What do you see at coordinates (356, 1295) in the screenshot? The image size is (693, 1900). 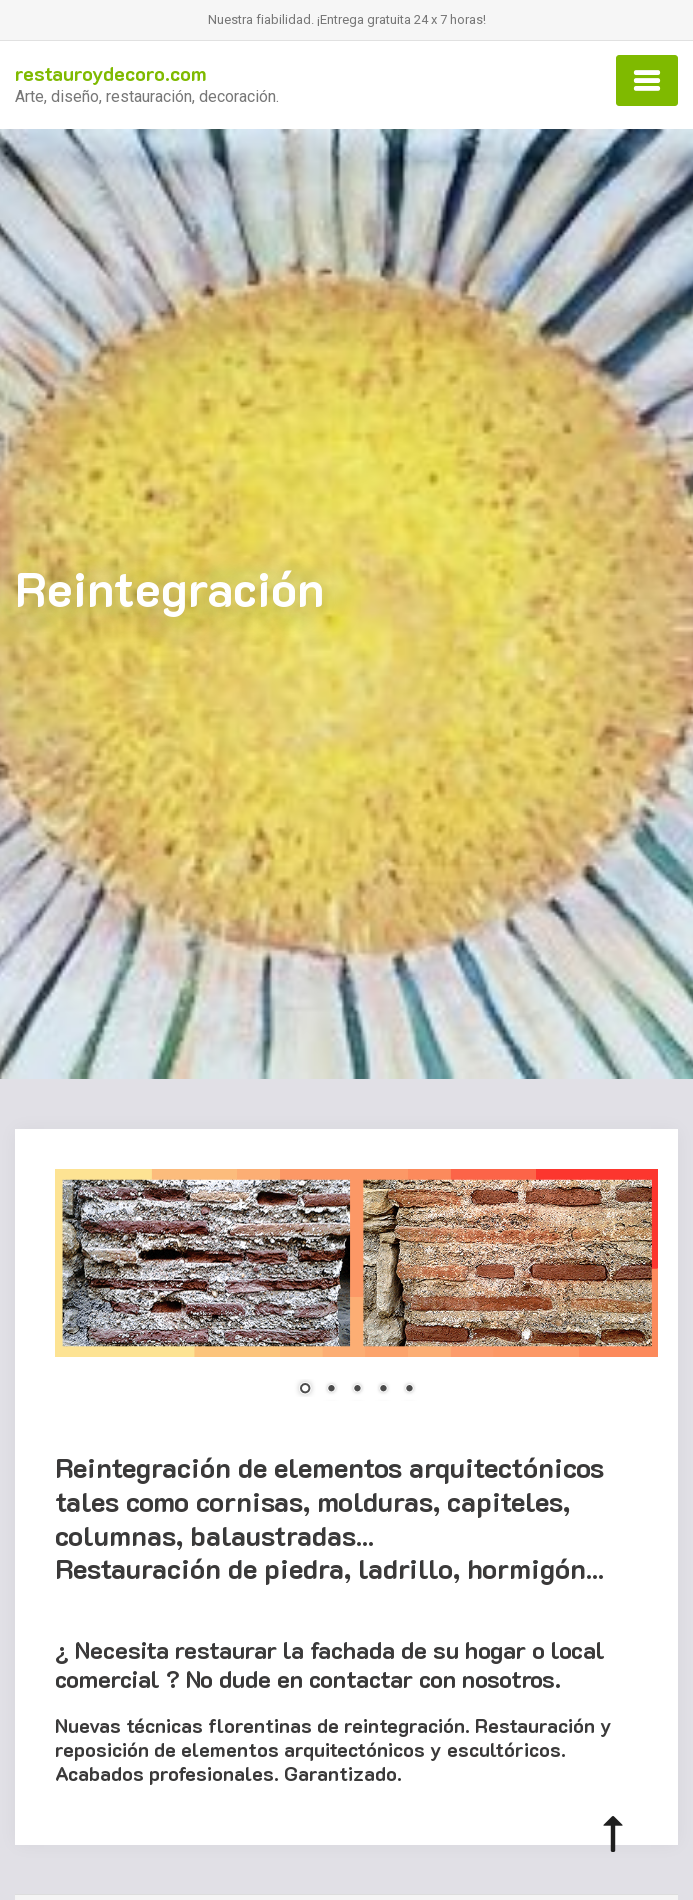 I see `[region]` at bounding box center [356, 1295].